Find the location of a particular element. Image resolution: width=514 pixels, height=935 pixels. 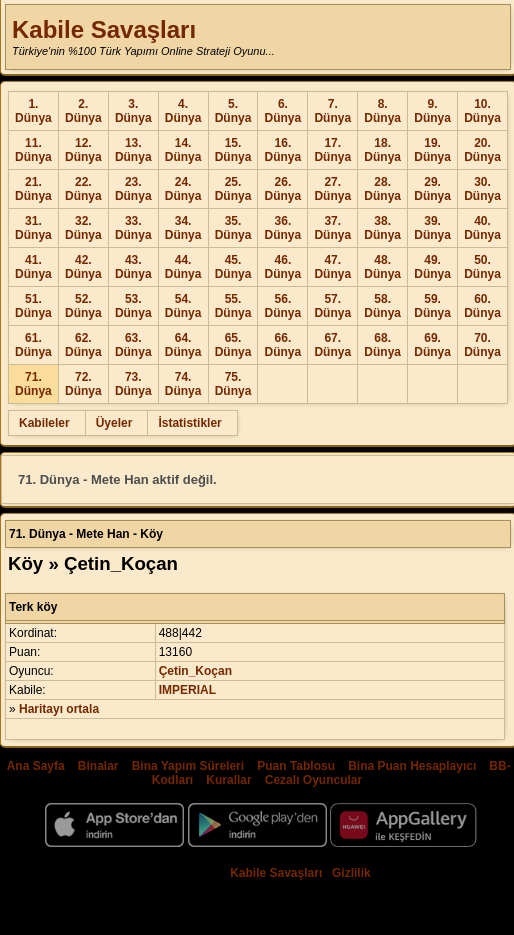

26. Dünya is located at coordinates (283, 189).